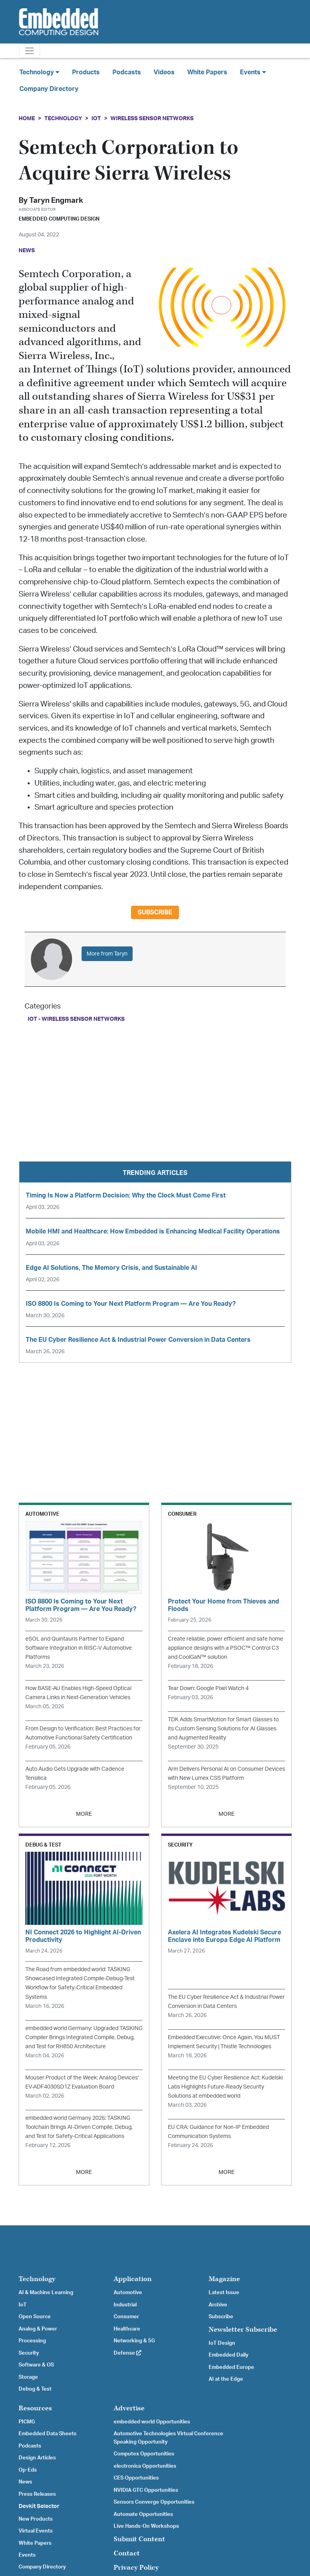 This screenshot has height=2576, width=310. I want to click on Security, so click(29, 2353).